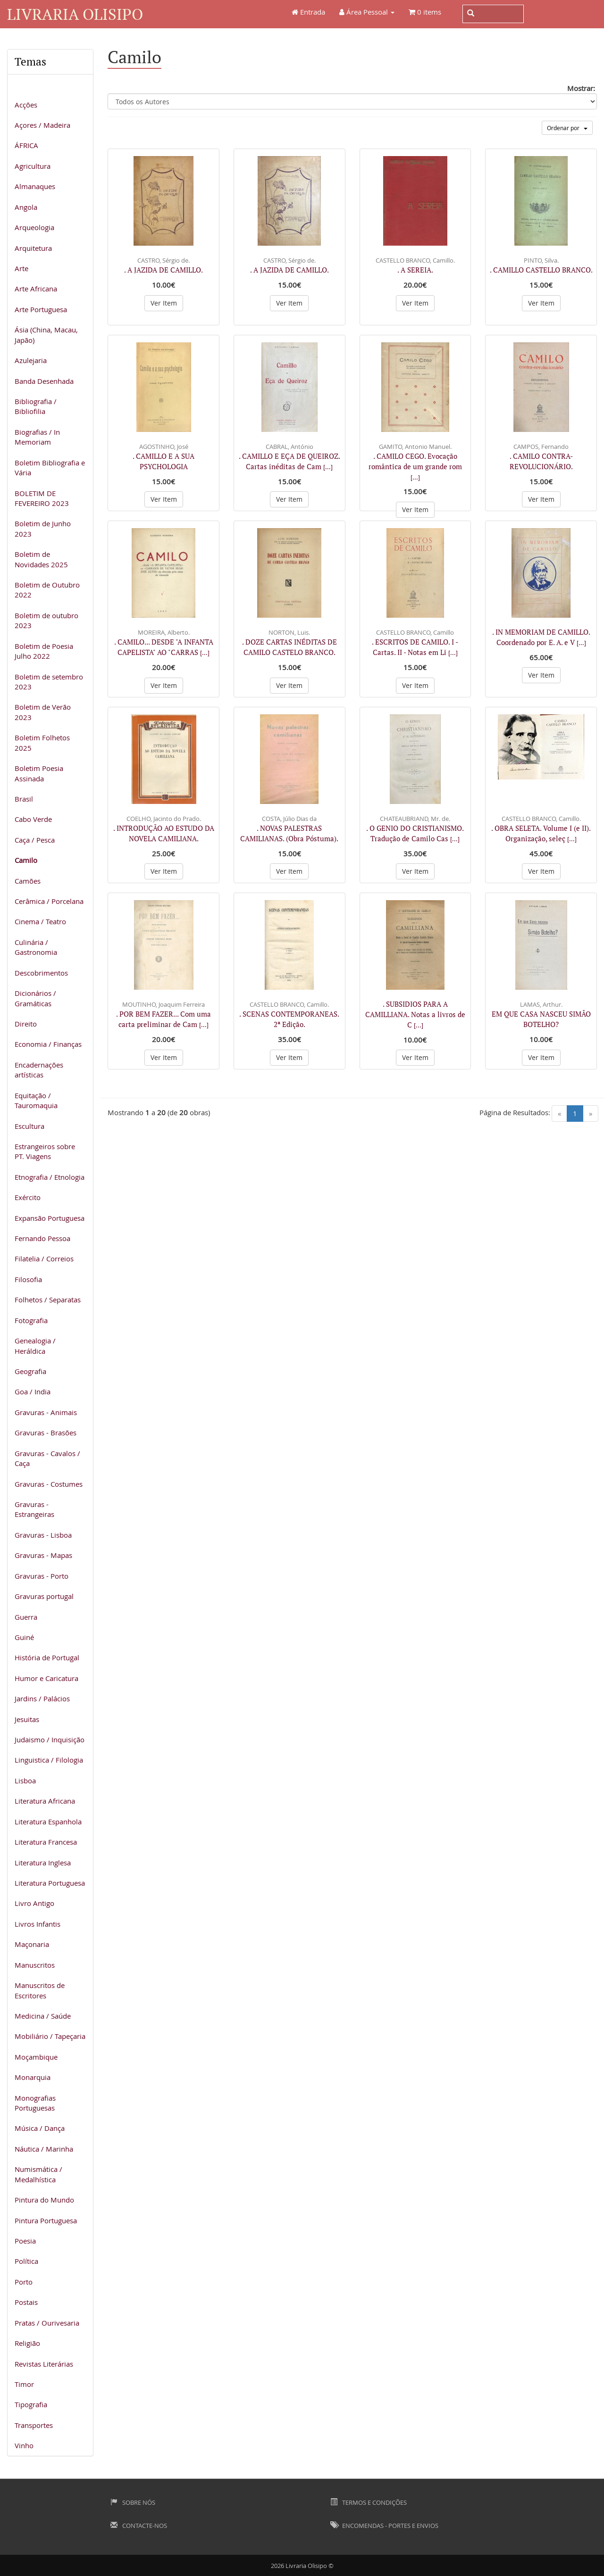 This screenshot has height=2576, width=604. Describe the element at coordinates (45, 1432) in the screenshot. I see `Gravuras - Brasões` at that location.